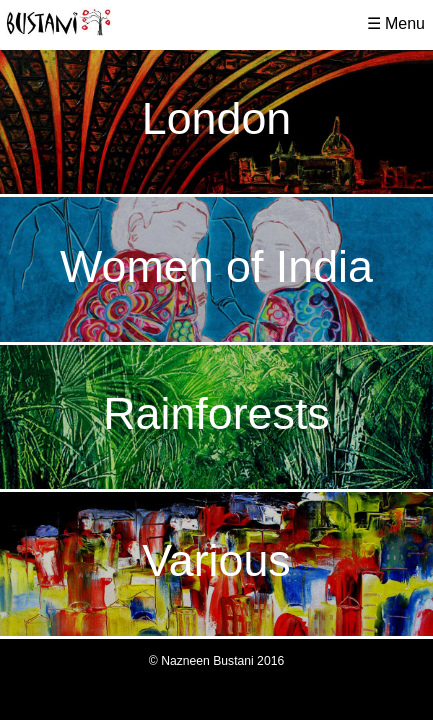 This screenshot has height=720, width=433. Describe the element at coordinates (396, 23) in the screenshot. I see `☰ Menu` at that location.